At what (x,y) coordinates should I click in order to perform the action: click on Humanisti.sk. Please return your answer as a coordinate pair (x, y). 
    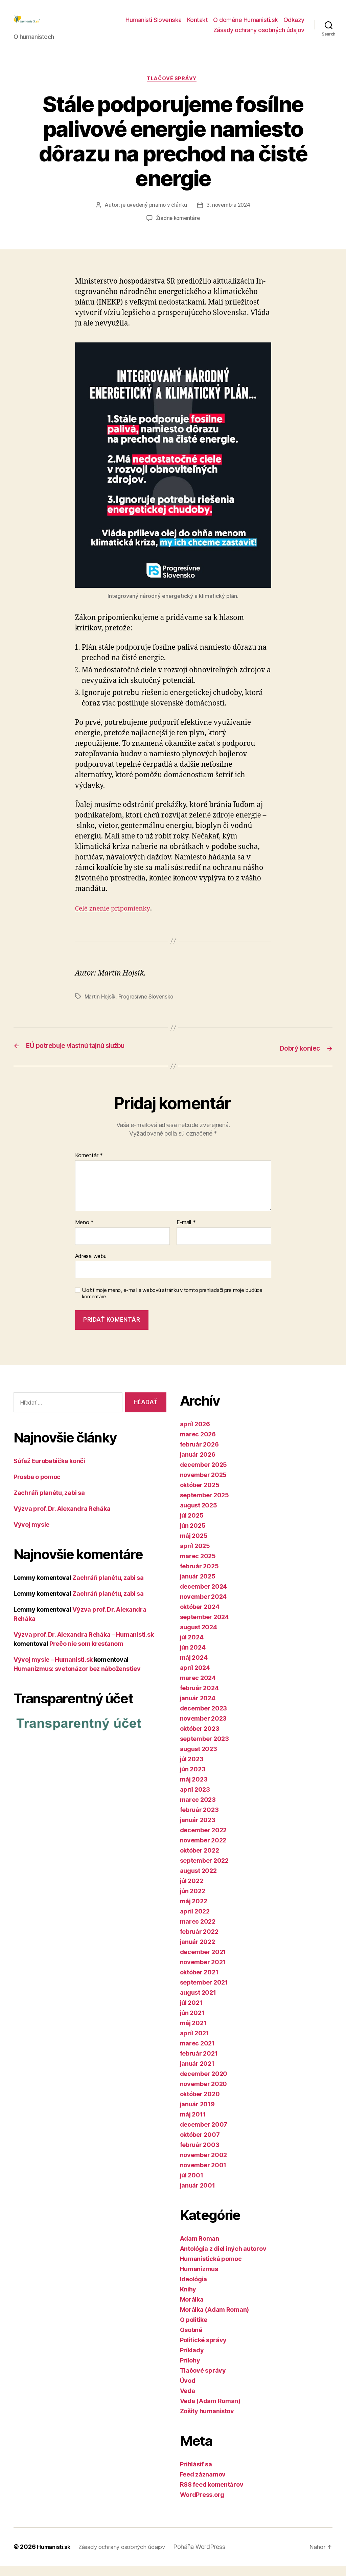
    Looking at the image, I should click on (56, 2556).